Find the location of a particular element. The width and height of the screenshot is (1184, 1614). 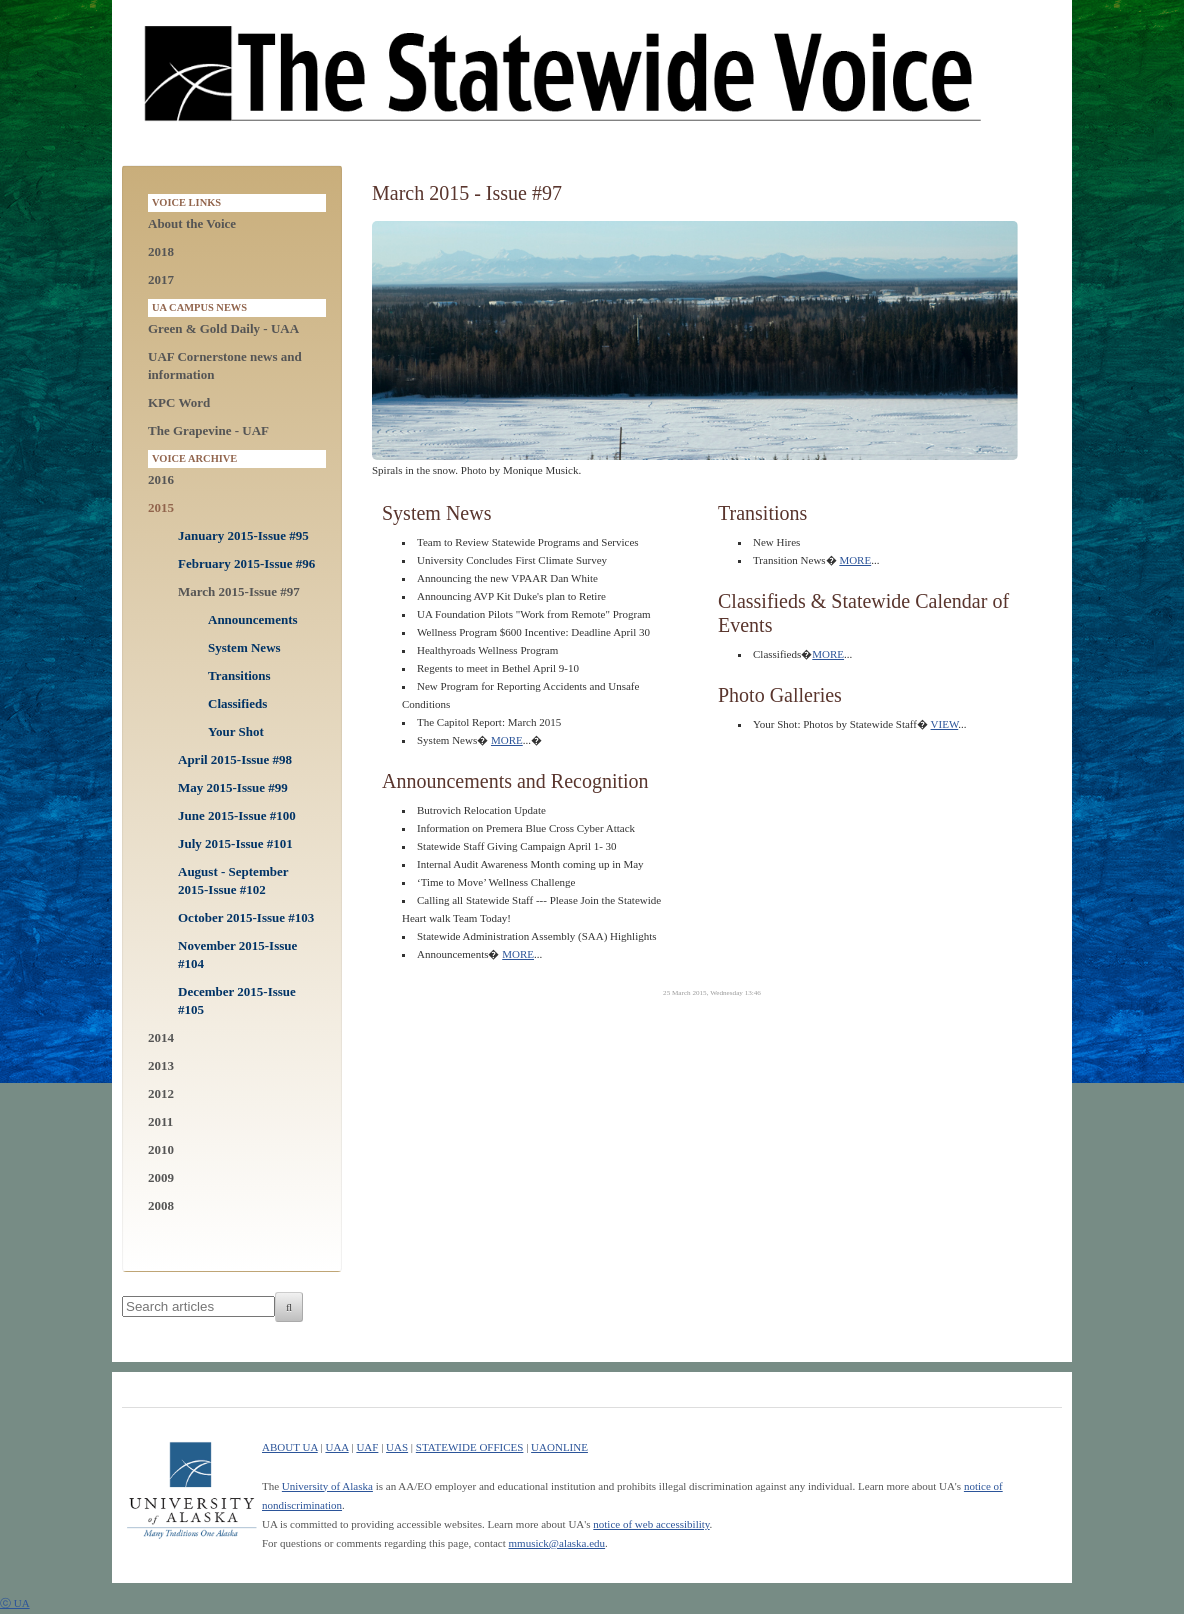

2015 is located at coordinates (161, 507).